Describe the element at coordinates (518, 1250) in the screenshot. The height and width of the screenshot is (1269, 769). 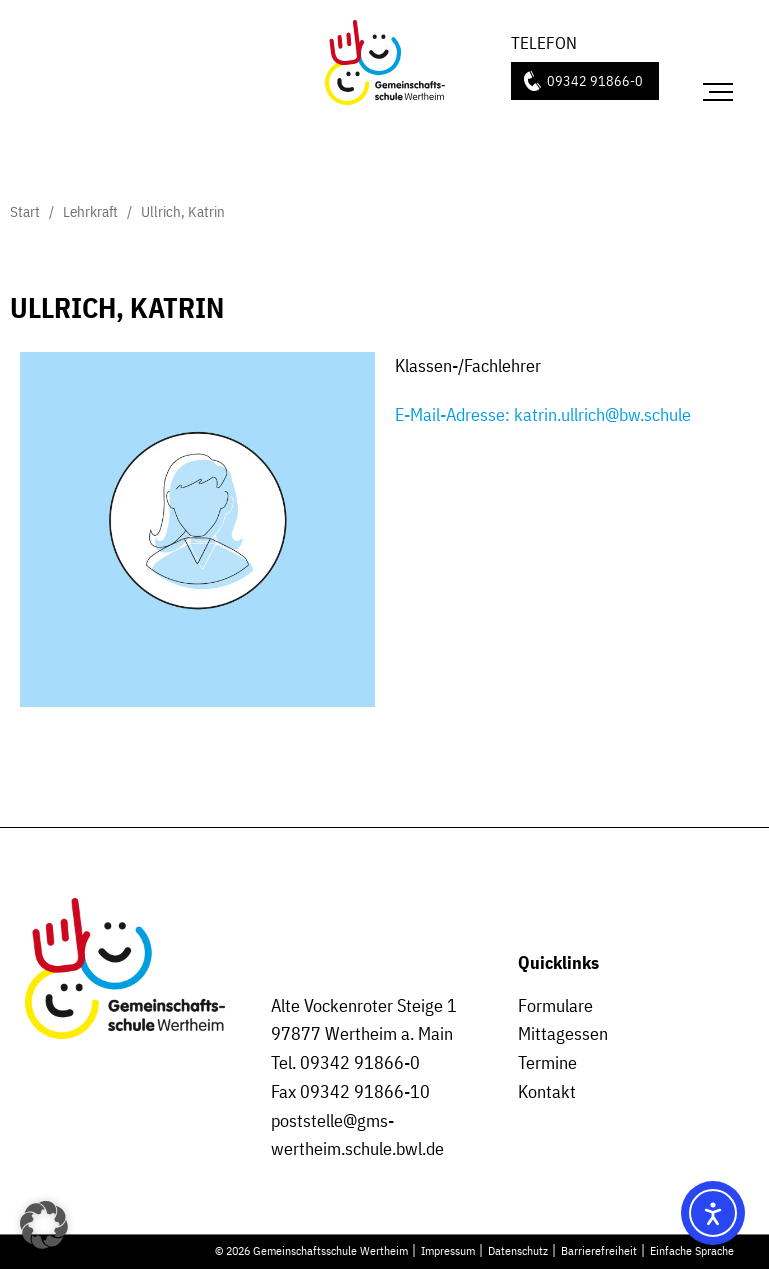
I see `Datenschutz` at that location.